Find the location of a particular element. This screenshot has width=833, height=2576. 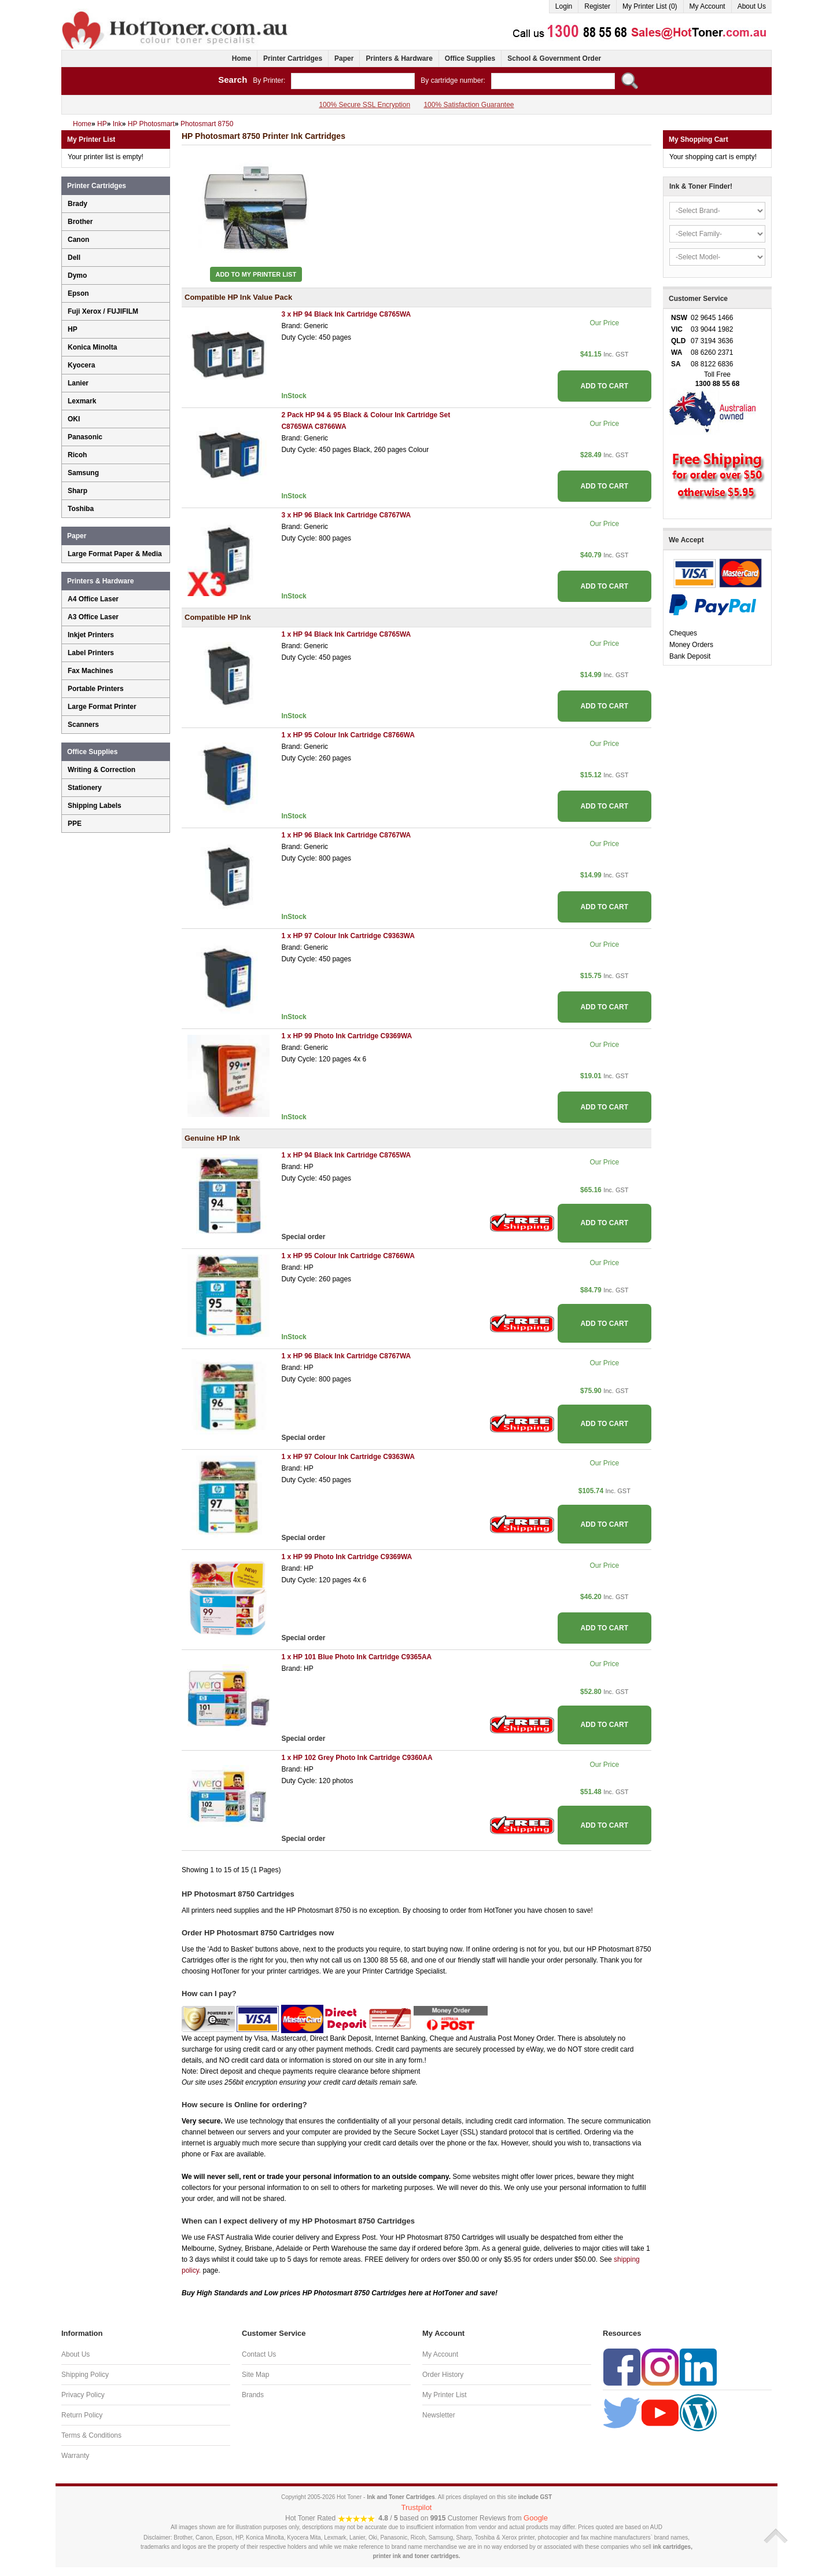

Shipping Policy is located at coordinates (85, 2375).